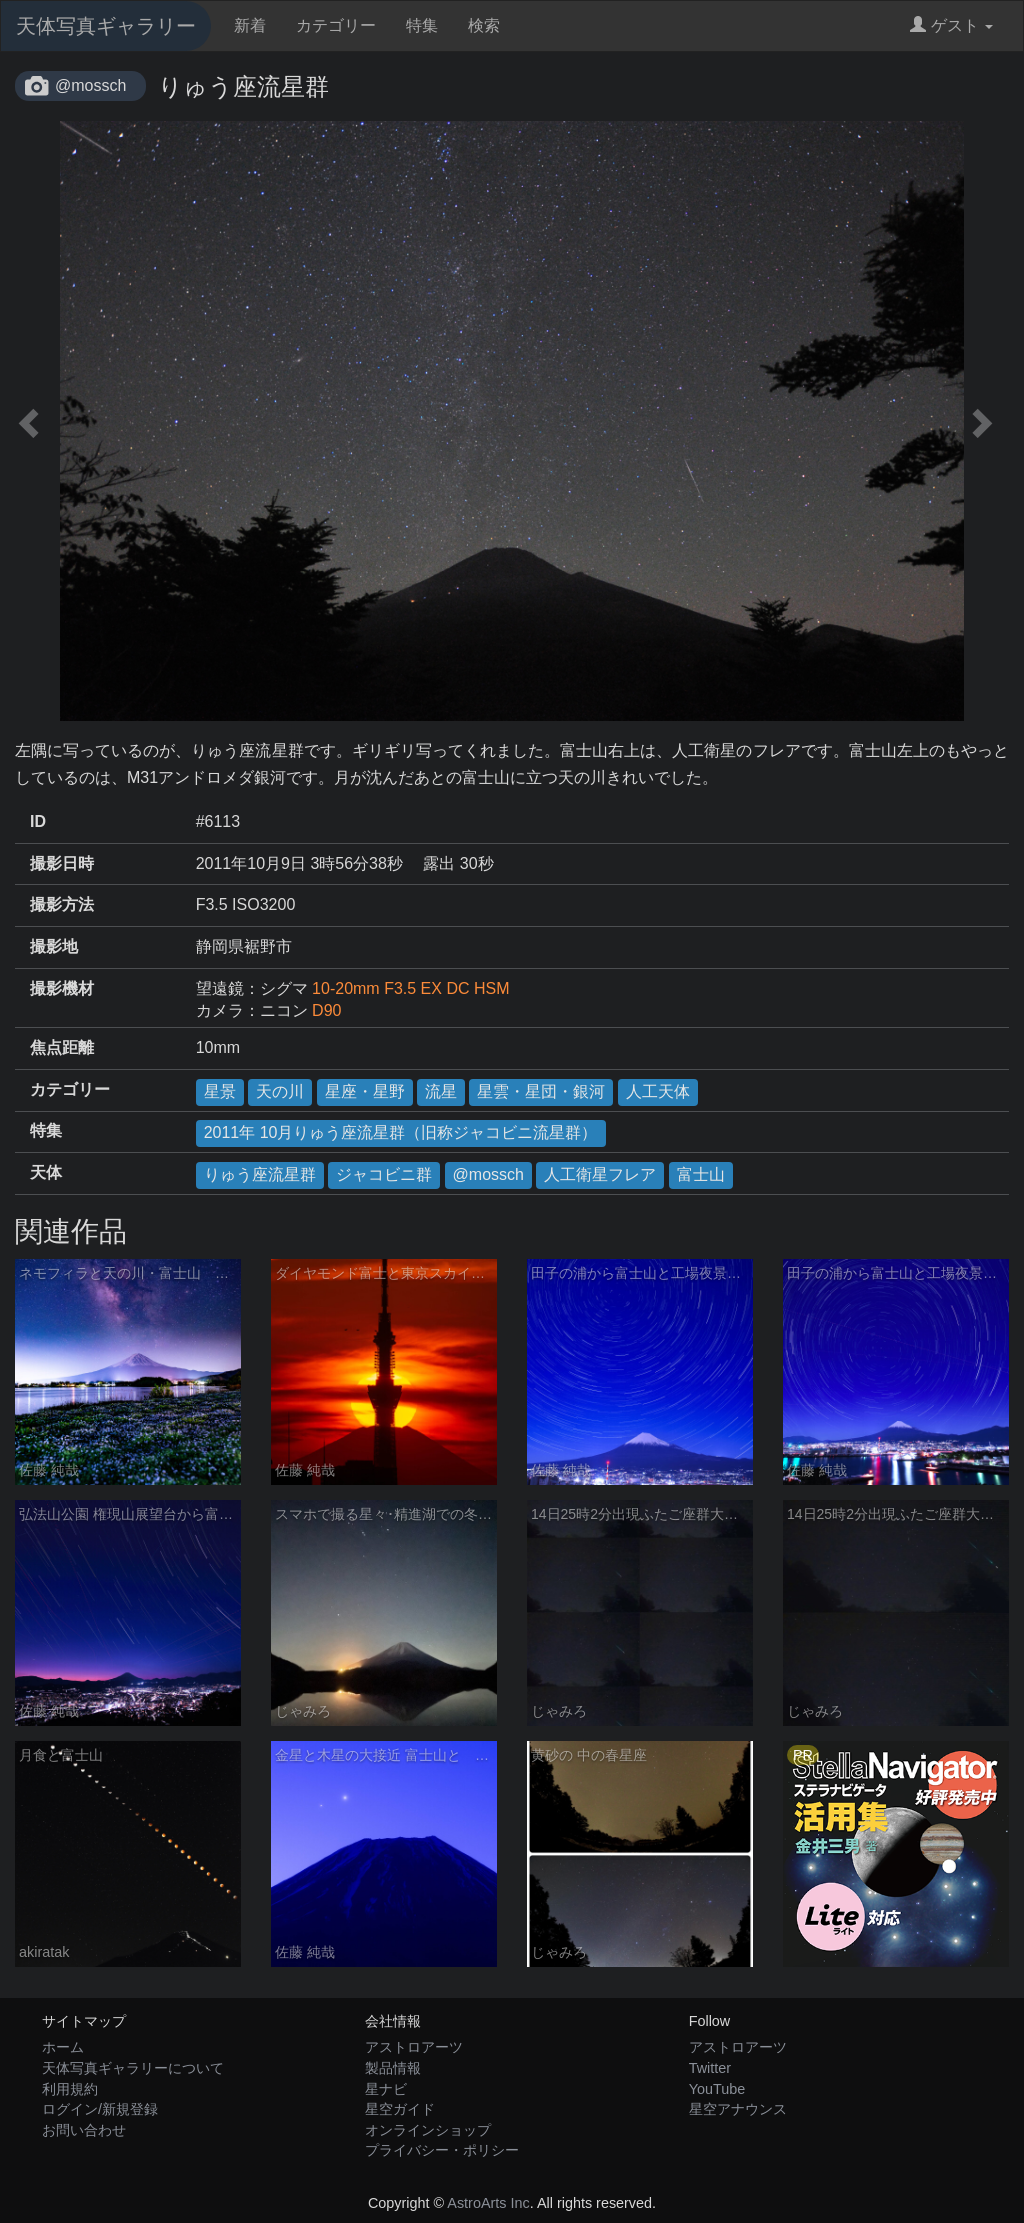 This screenshot has height=2223, width=1024. I want to click on @mossch, so click(90, 85).